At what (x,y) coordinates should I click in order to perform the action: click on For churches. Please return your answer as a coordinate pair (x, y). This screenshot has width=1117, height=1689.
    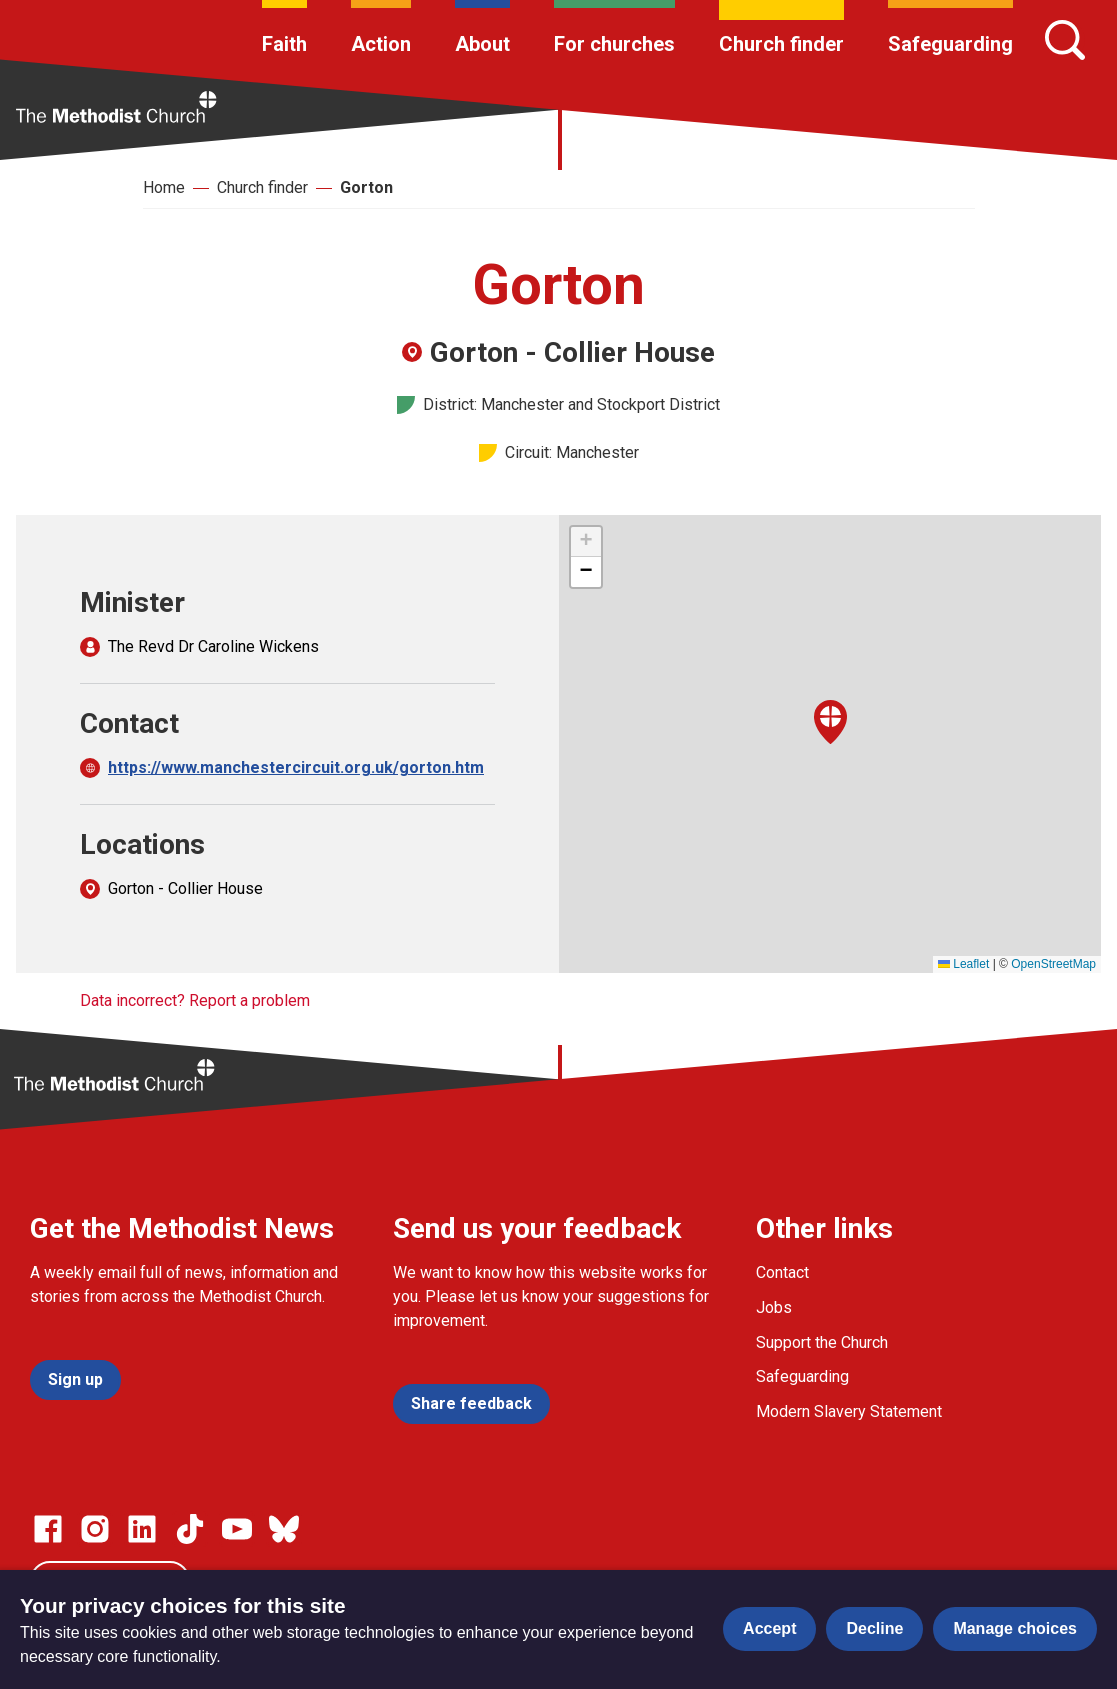
    Looking at the image, I should click on (614, 44).